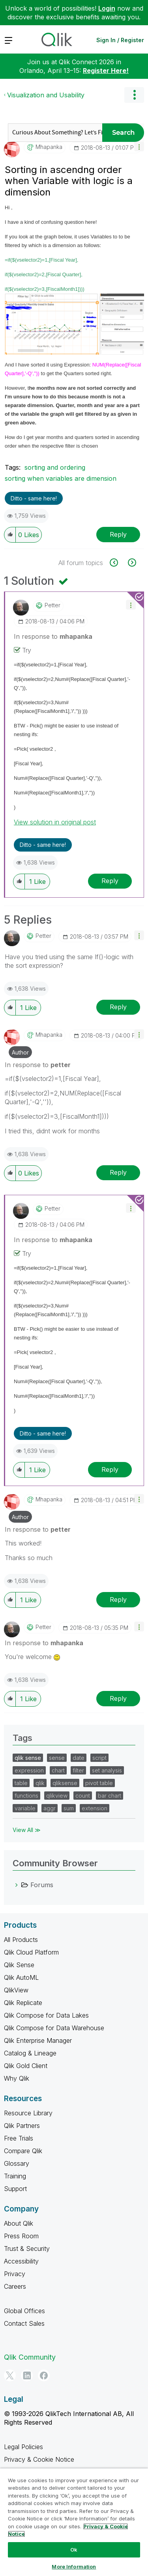  What do you see at coordinates (39, 2459) in the screenshot?
I see `Privacy & Cookie Notice` at bounding box center [39, 2459].